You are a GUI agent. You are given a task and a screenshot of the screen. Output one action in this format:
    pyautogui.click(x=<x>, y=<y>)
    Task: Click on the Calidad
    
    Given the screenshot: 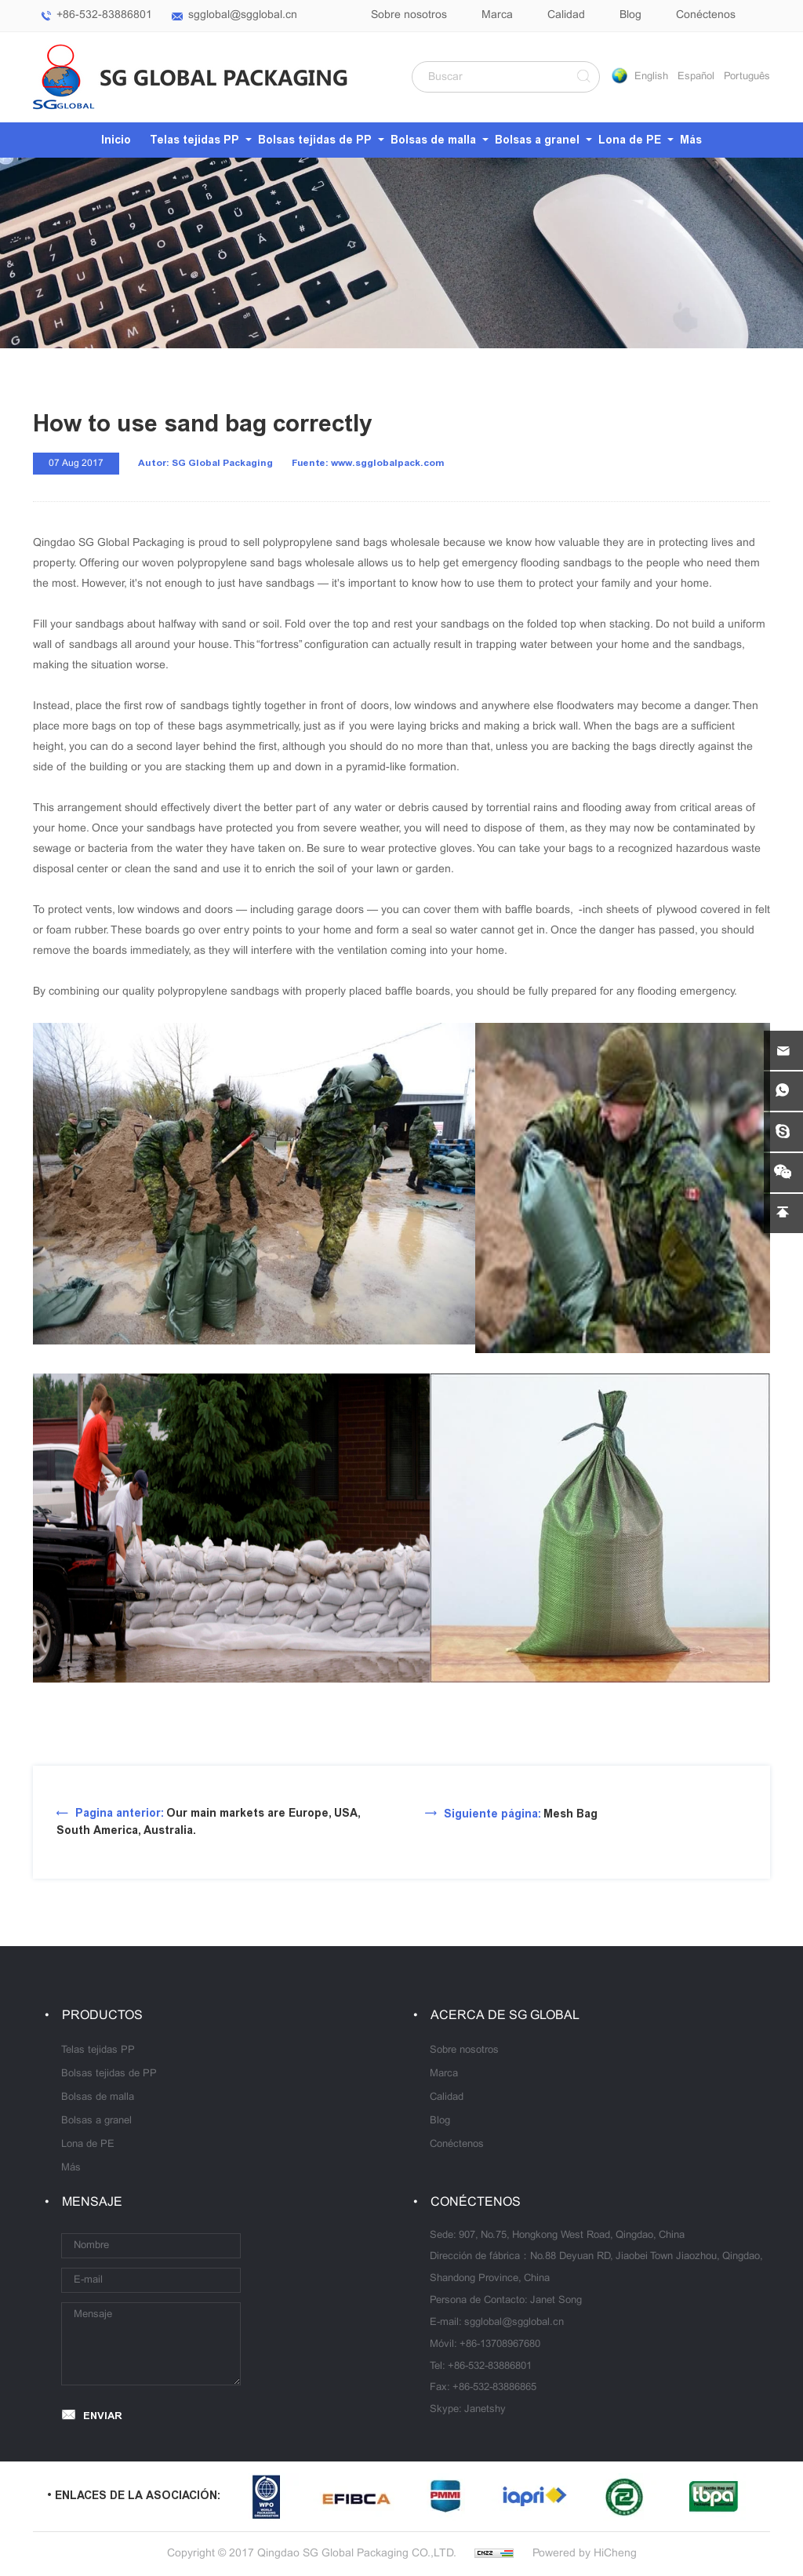 What is the action you would take?
    pyautogui.click(x=566, y=15)
    